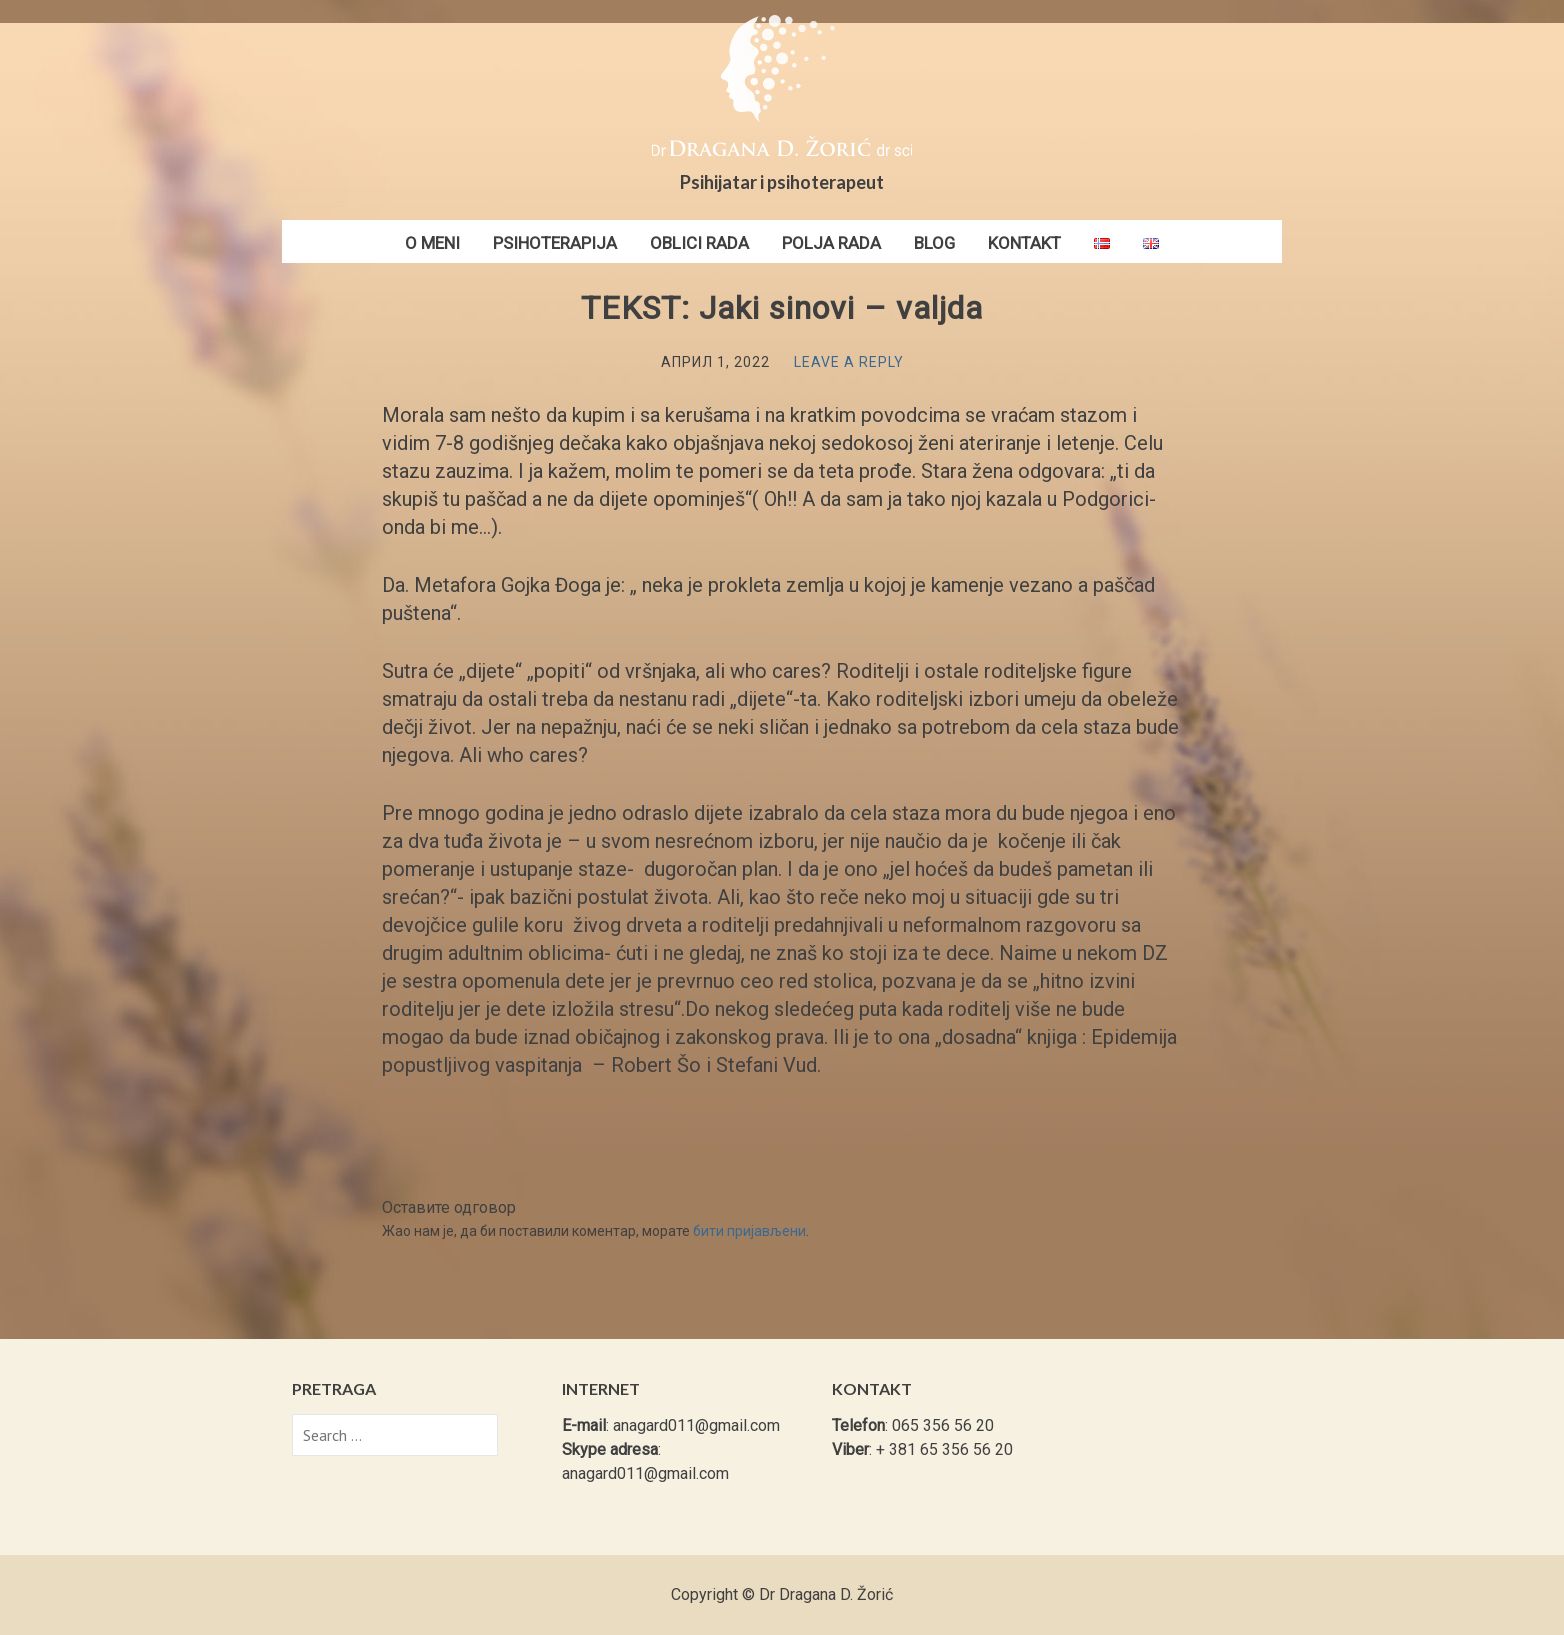  I want to click on бити пријављени, so click(749, 1231).